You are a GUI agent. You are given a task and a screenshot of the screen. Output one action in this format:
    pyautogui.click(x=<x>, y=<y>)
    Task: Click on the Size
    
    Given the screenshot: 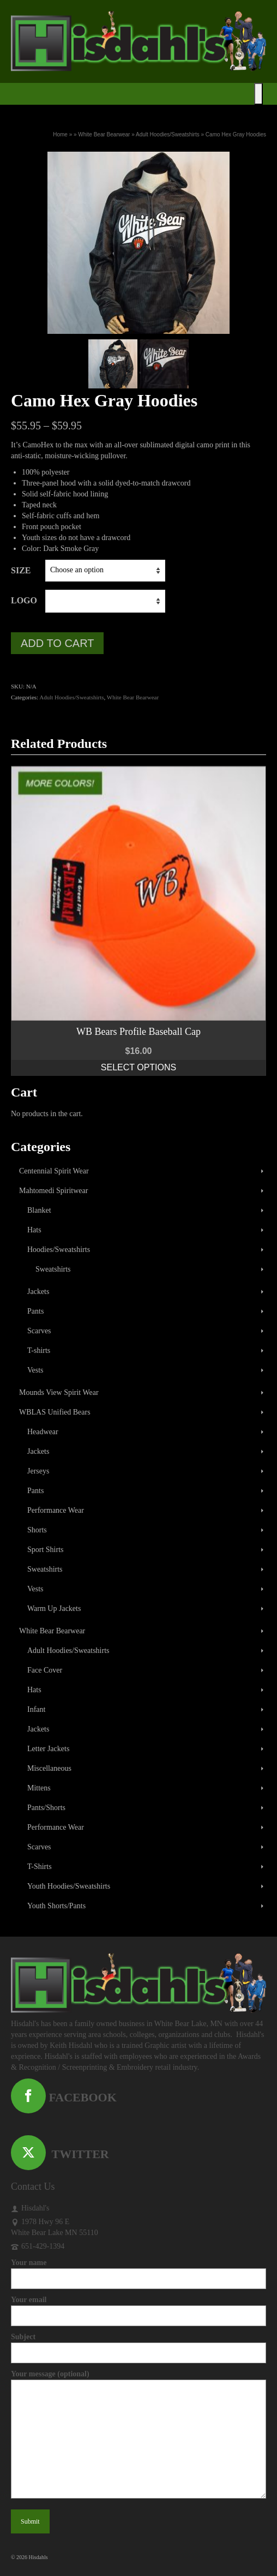 What is the action you would take?
    pyautogui.click(x=21, y=570)
    